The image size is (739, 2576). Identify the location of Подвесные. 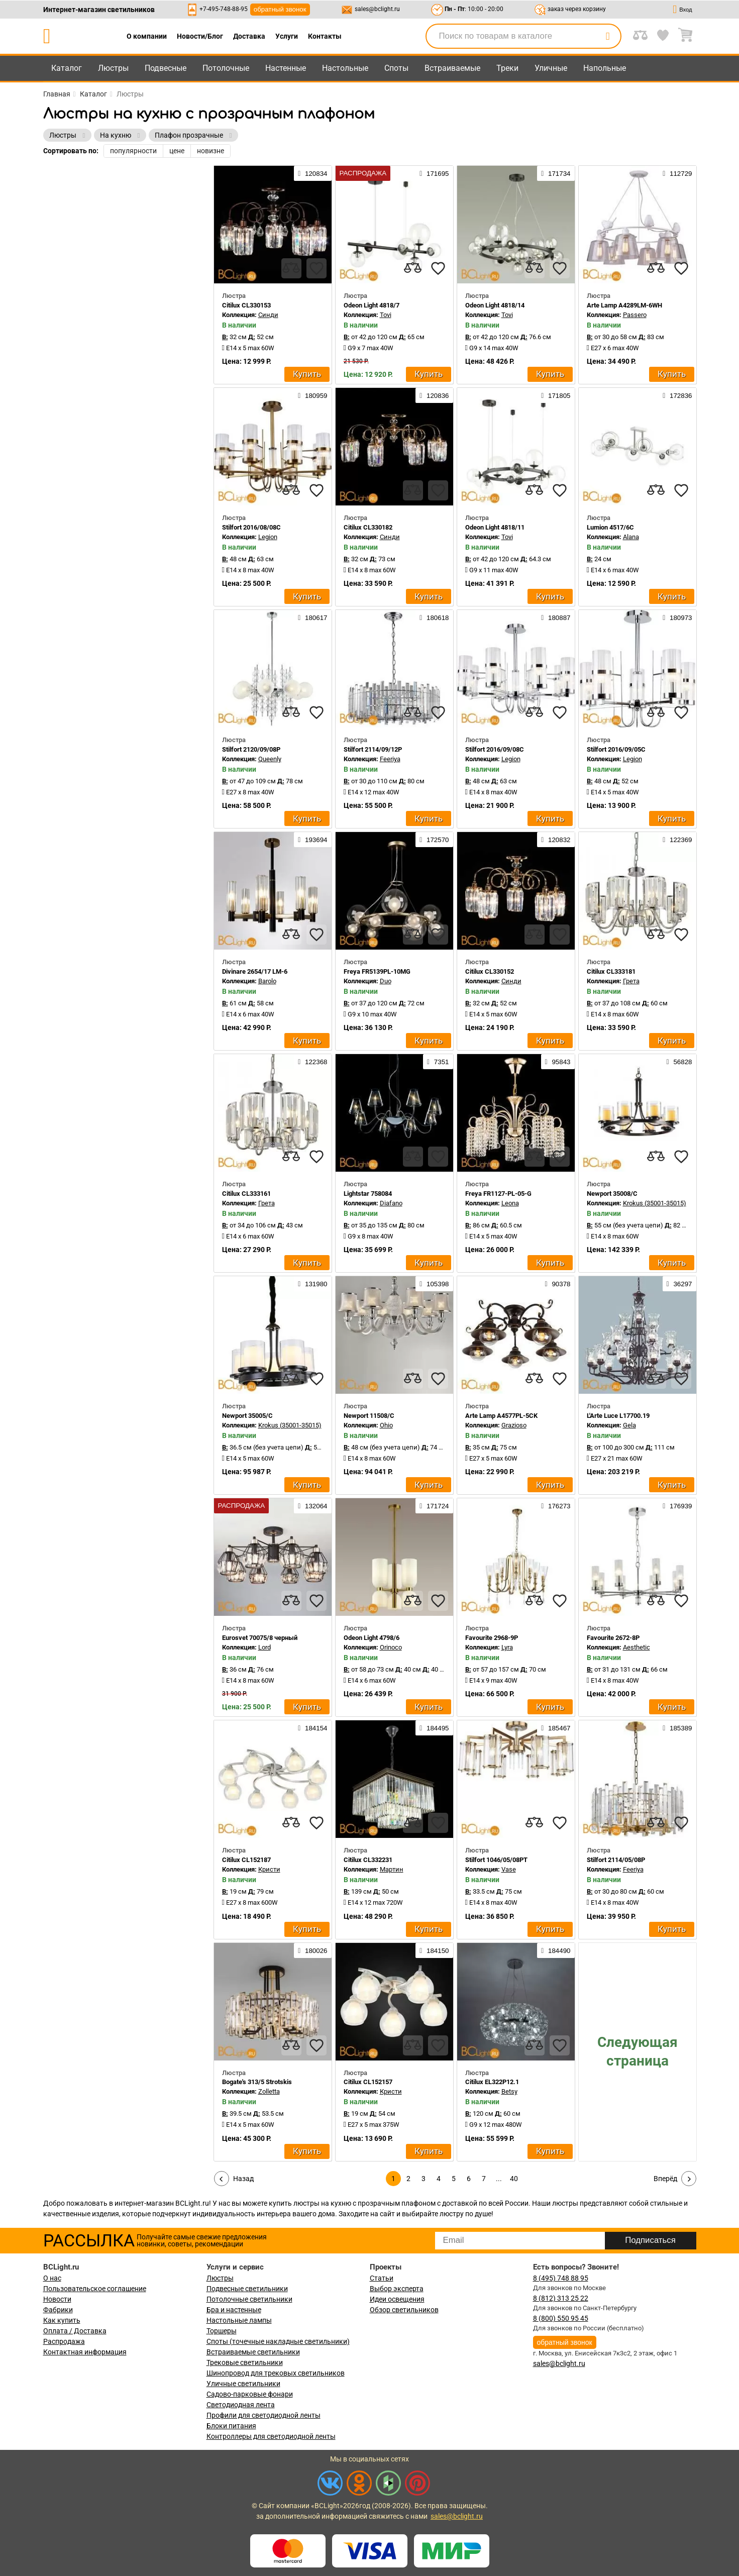
(165, 68).